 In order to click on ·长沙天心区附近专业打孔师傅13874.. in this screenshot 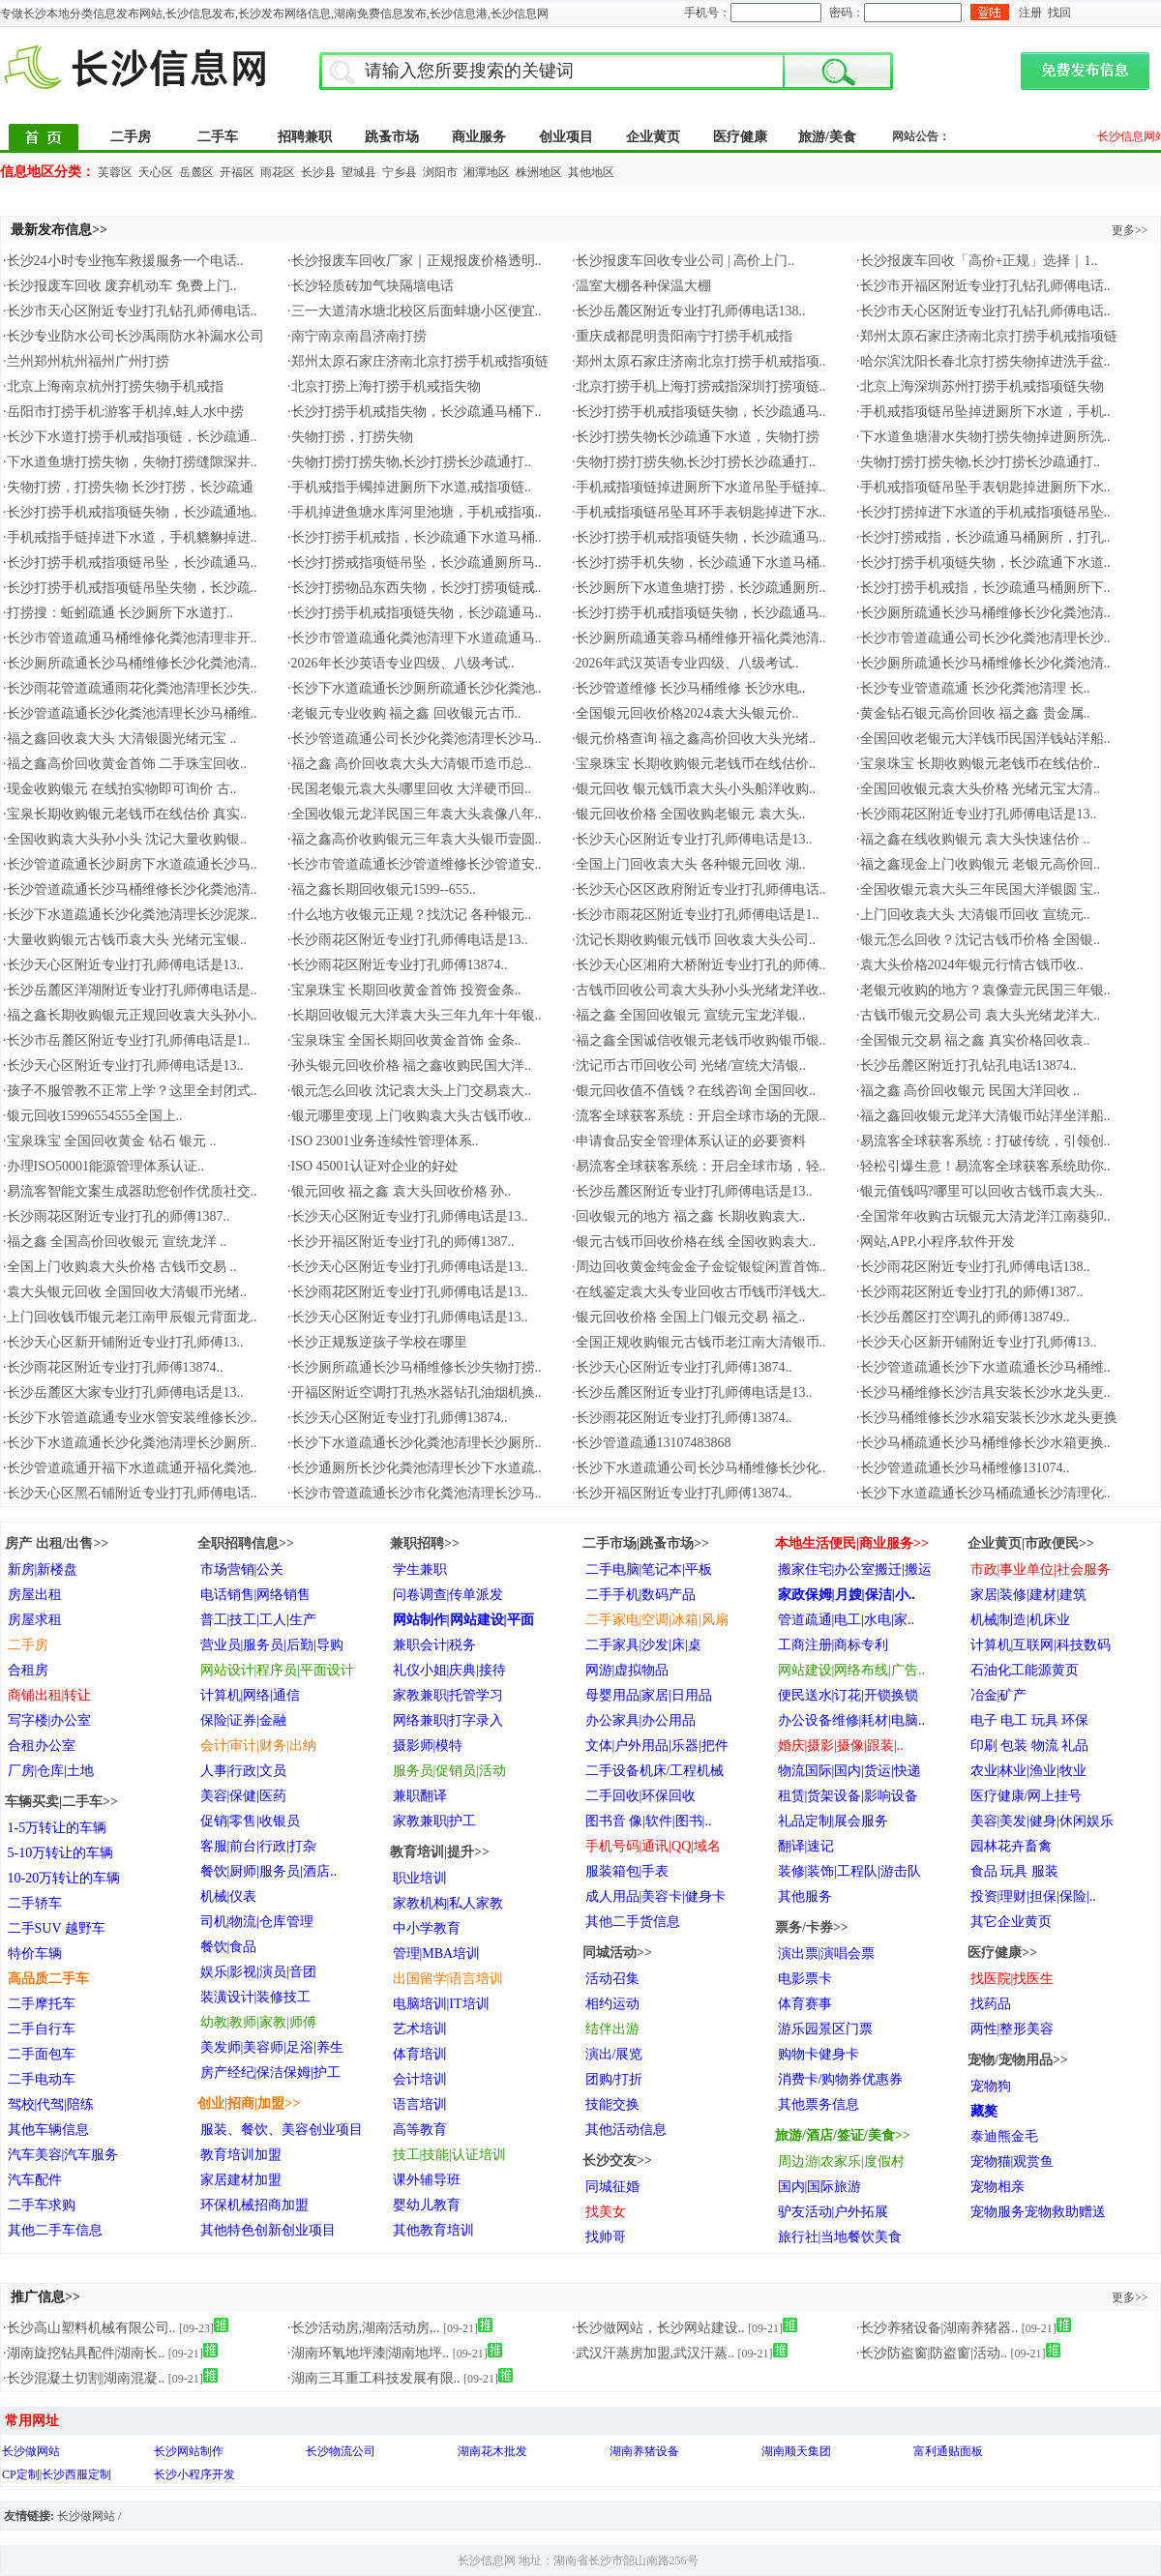, I will do `click(682, 1367)`.